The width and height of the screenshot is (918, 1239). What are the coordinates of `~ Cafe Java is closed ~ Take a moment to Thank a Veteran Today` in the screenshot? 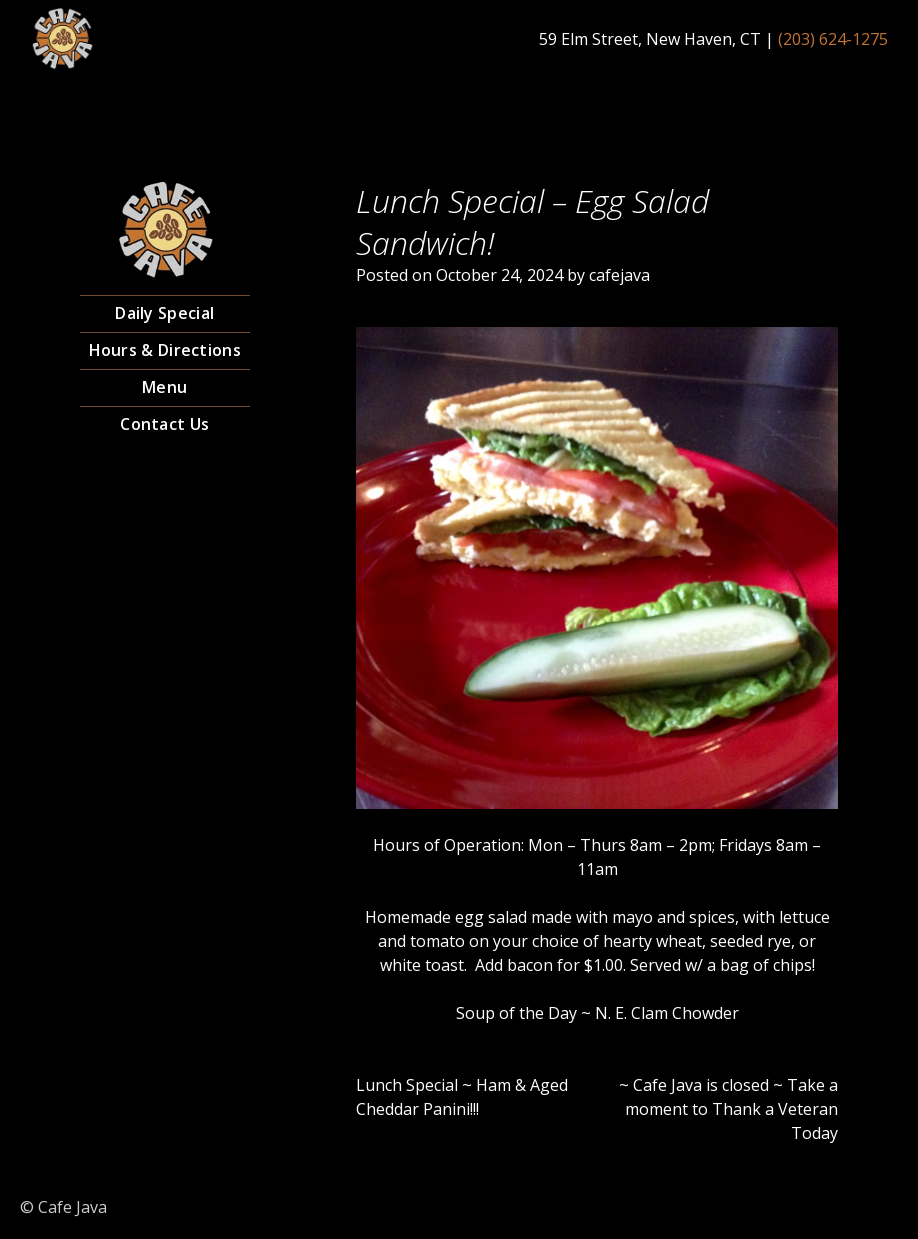 It's located at (728, 1109).